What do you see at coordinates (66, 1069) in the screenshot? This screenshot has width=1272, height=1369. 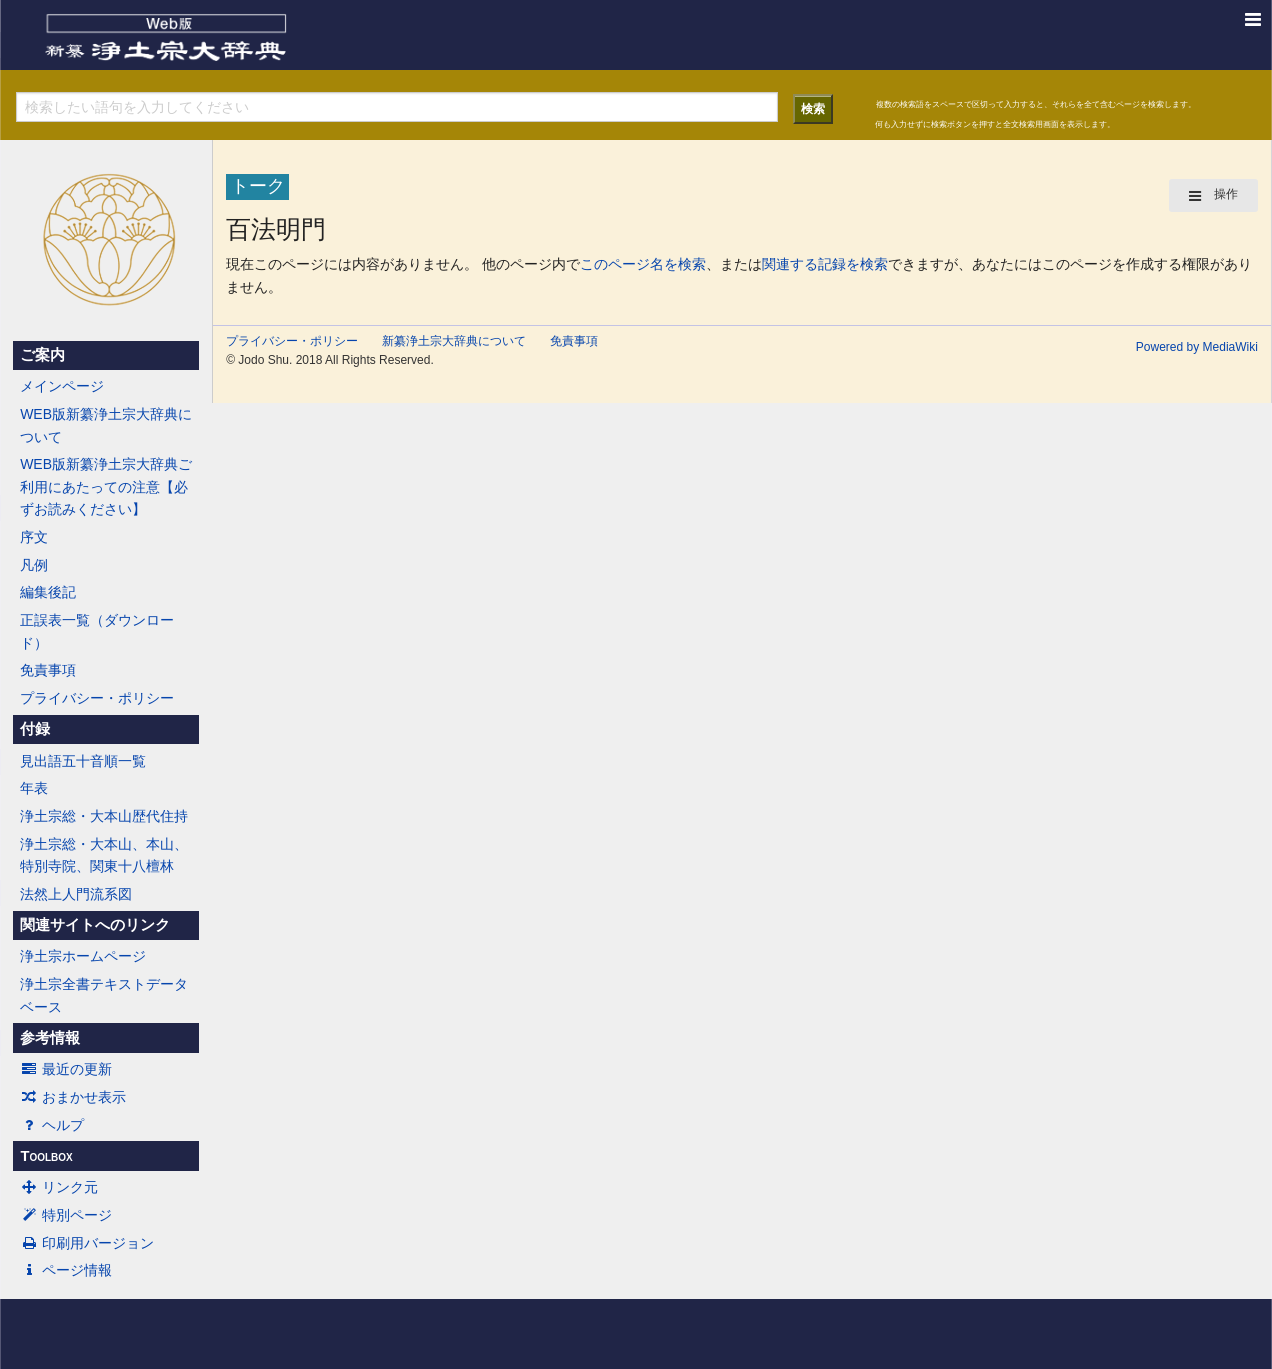 I see `最近の更新` at bounding box center [66, 1069].